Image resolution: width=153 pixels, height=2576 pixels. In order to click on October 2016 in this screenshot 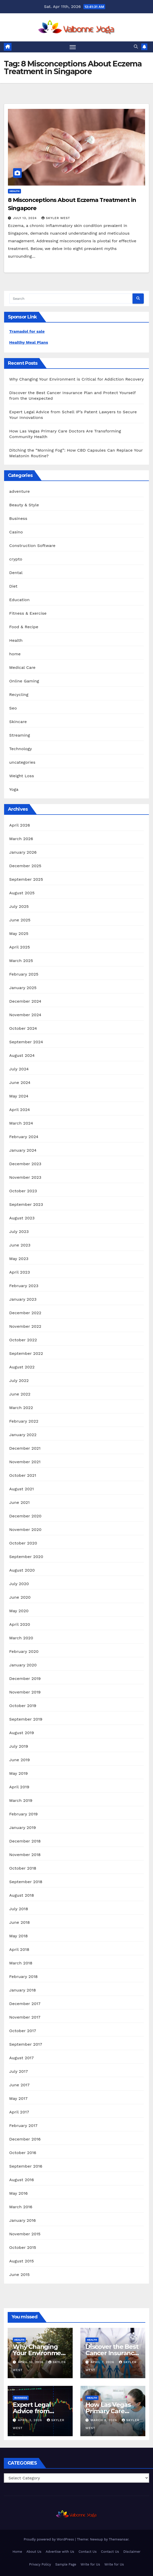, I will do `click(22, 2152)`.